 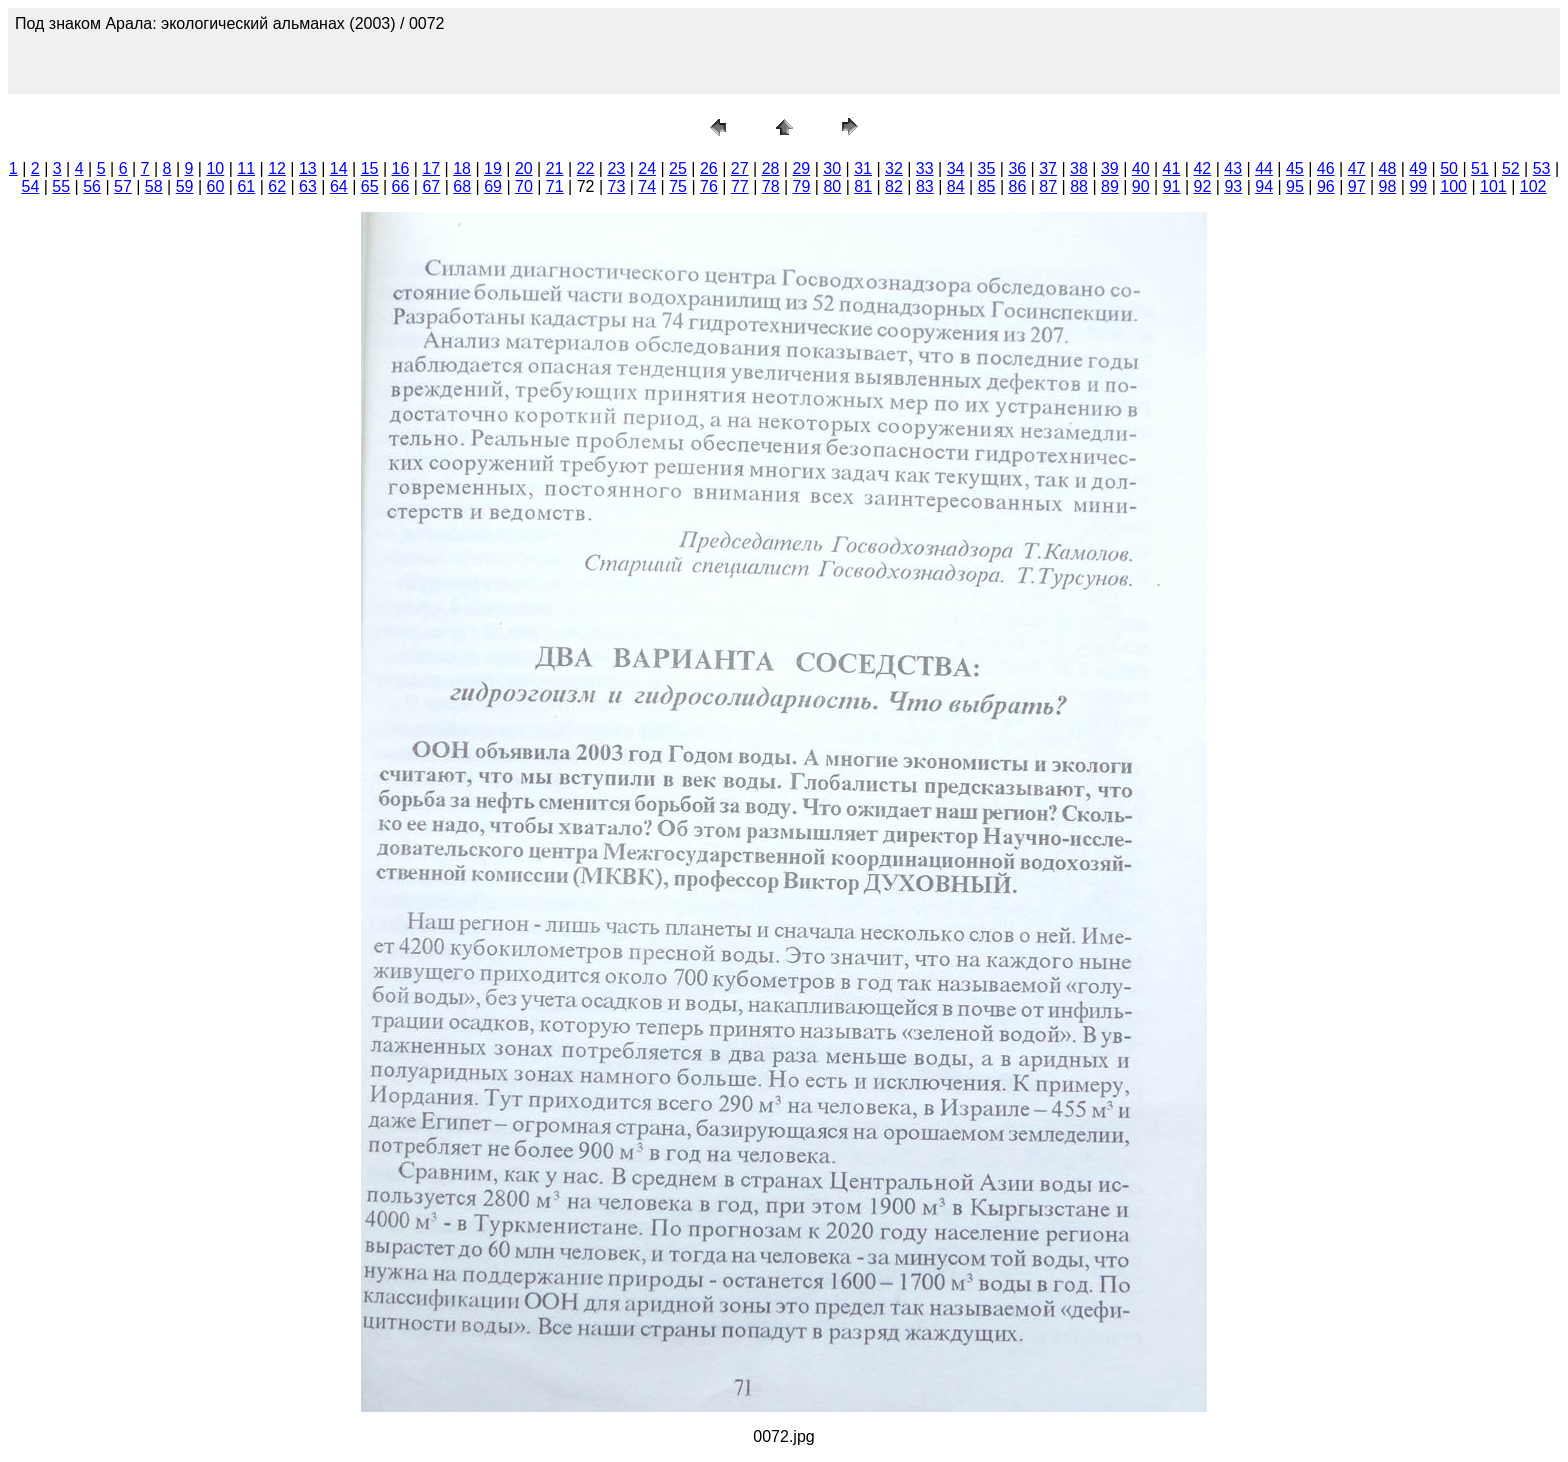 What do you see at coordinates (709, 186) in the screenshot?
I see `76` at bounding box center [709, 186].